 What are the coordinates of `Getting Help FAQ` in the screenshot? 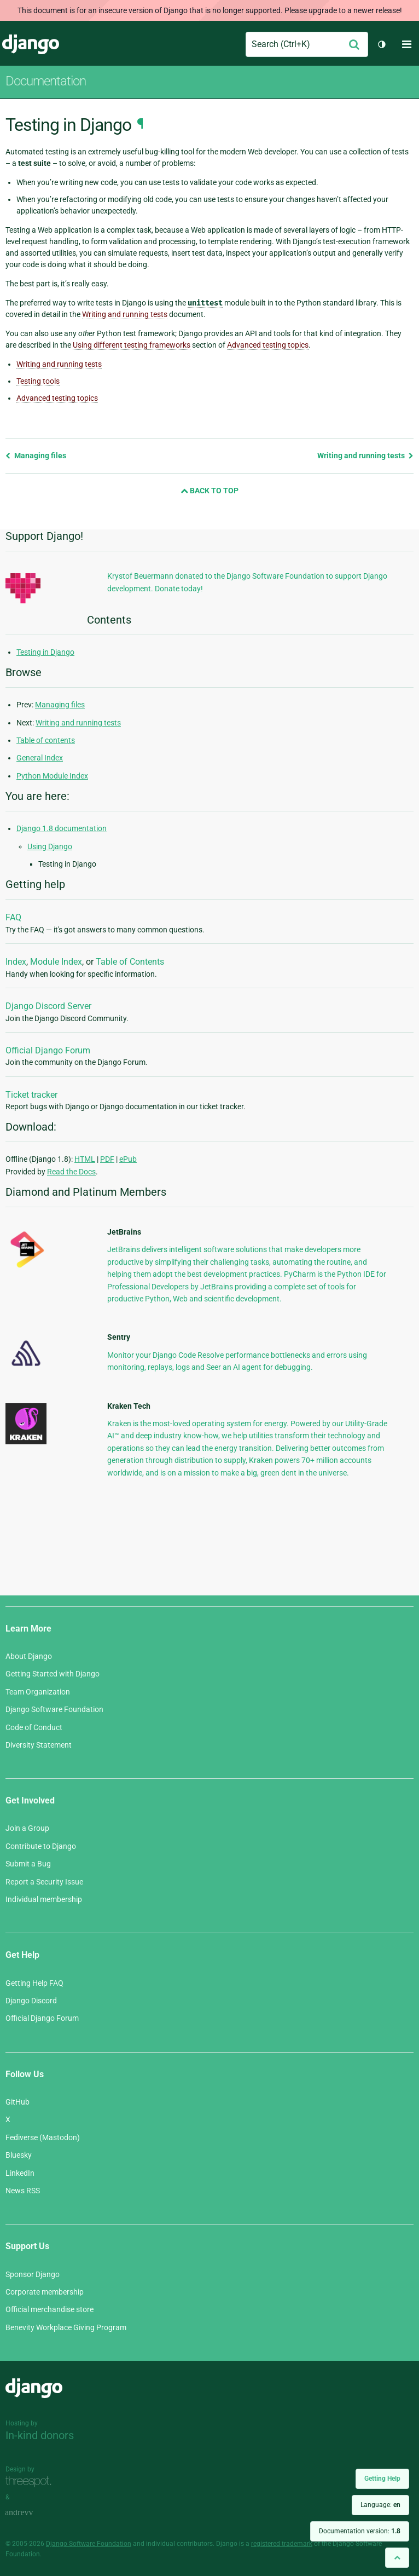 It's located at (34, 1983).